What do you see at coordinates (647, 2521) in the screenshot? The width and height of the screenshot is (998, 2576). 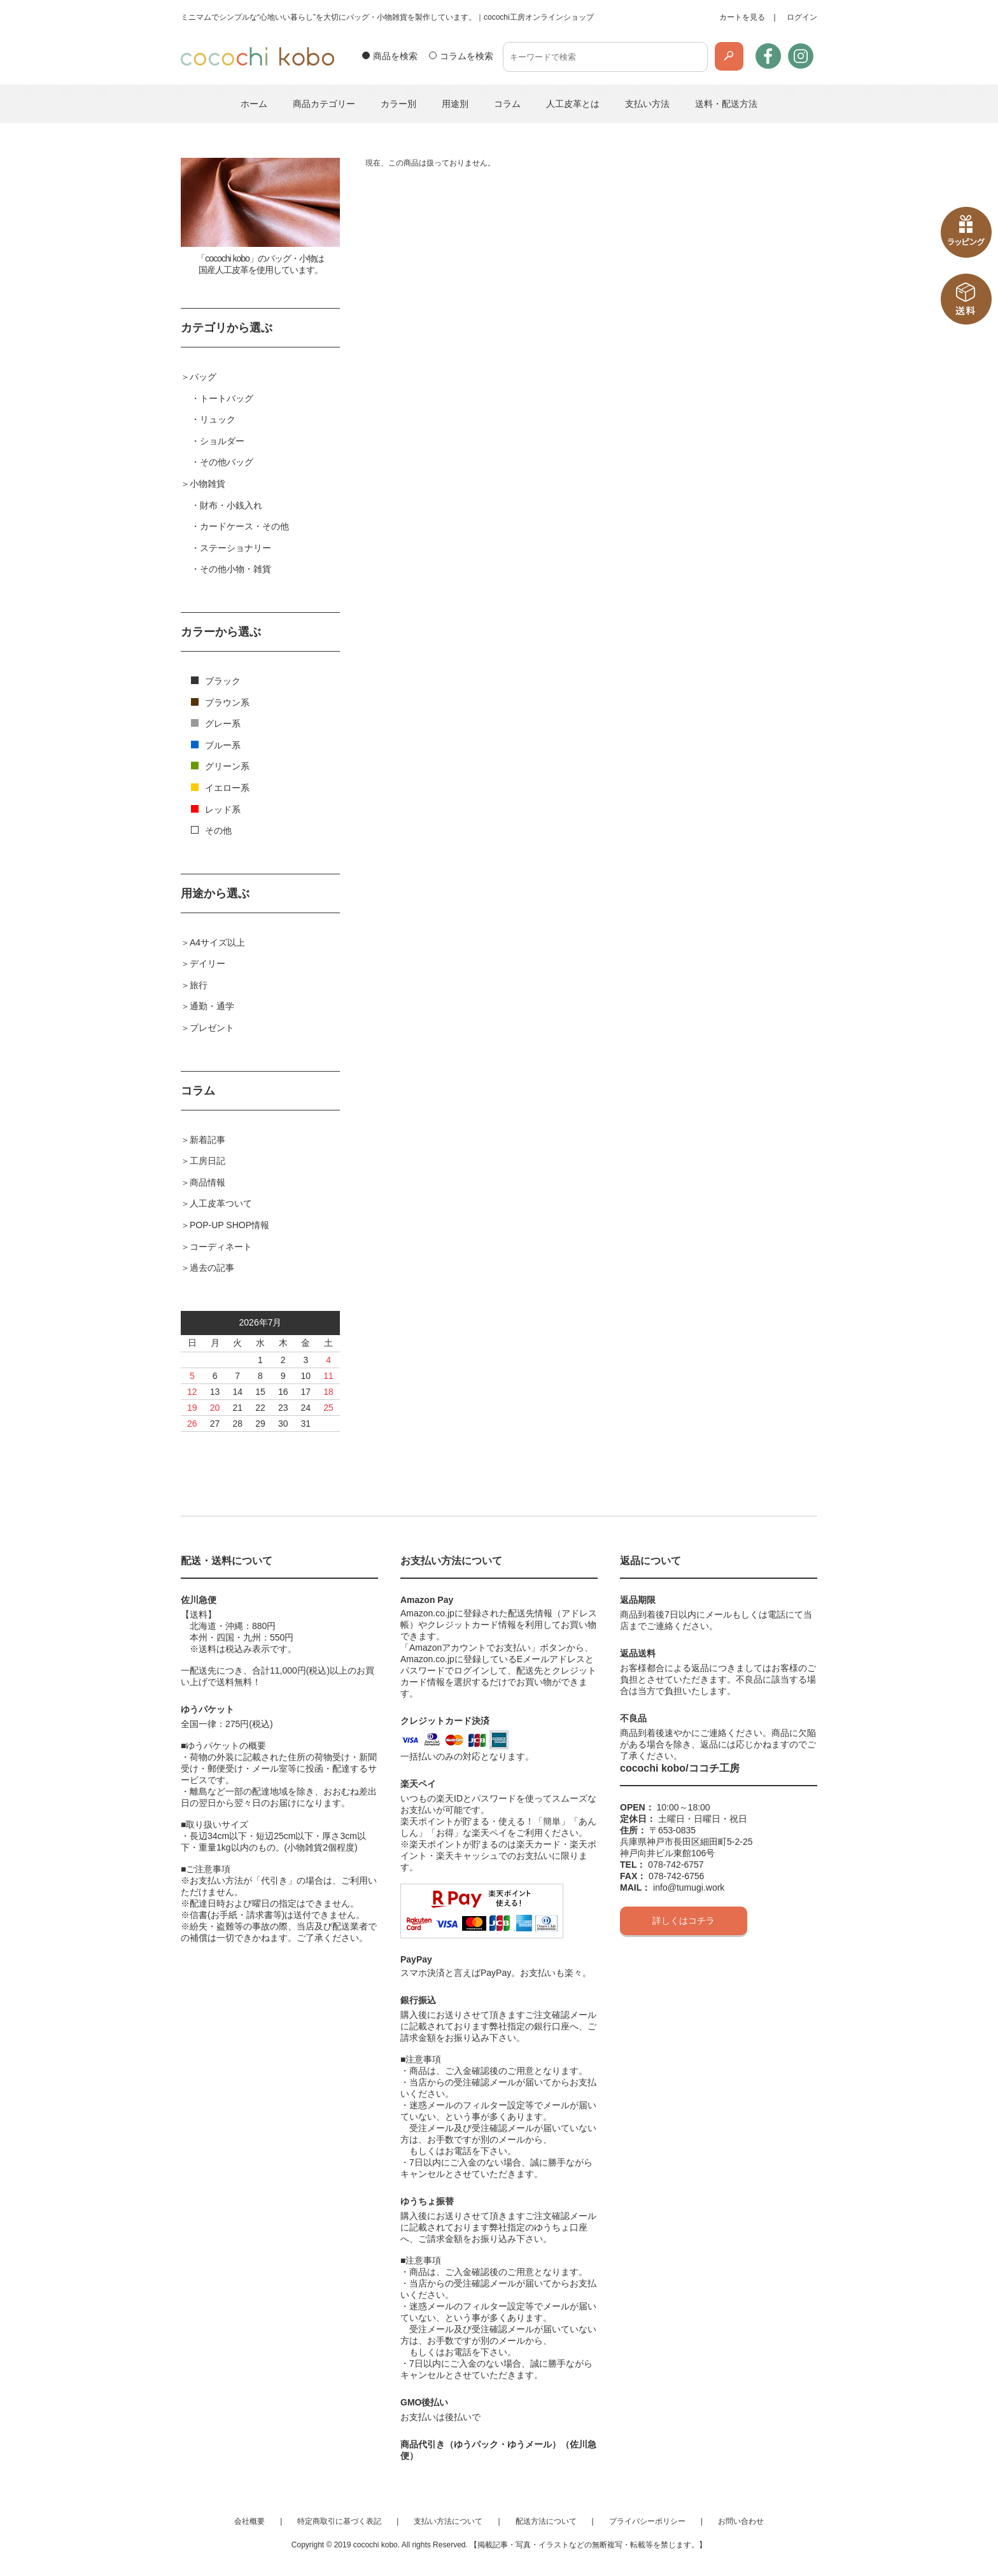 I see `プライバシーポリシー` at bounding box center [647, 2521].